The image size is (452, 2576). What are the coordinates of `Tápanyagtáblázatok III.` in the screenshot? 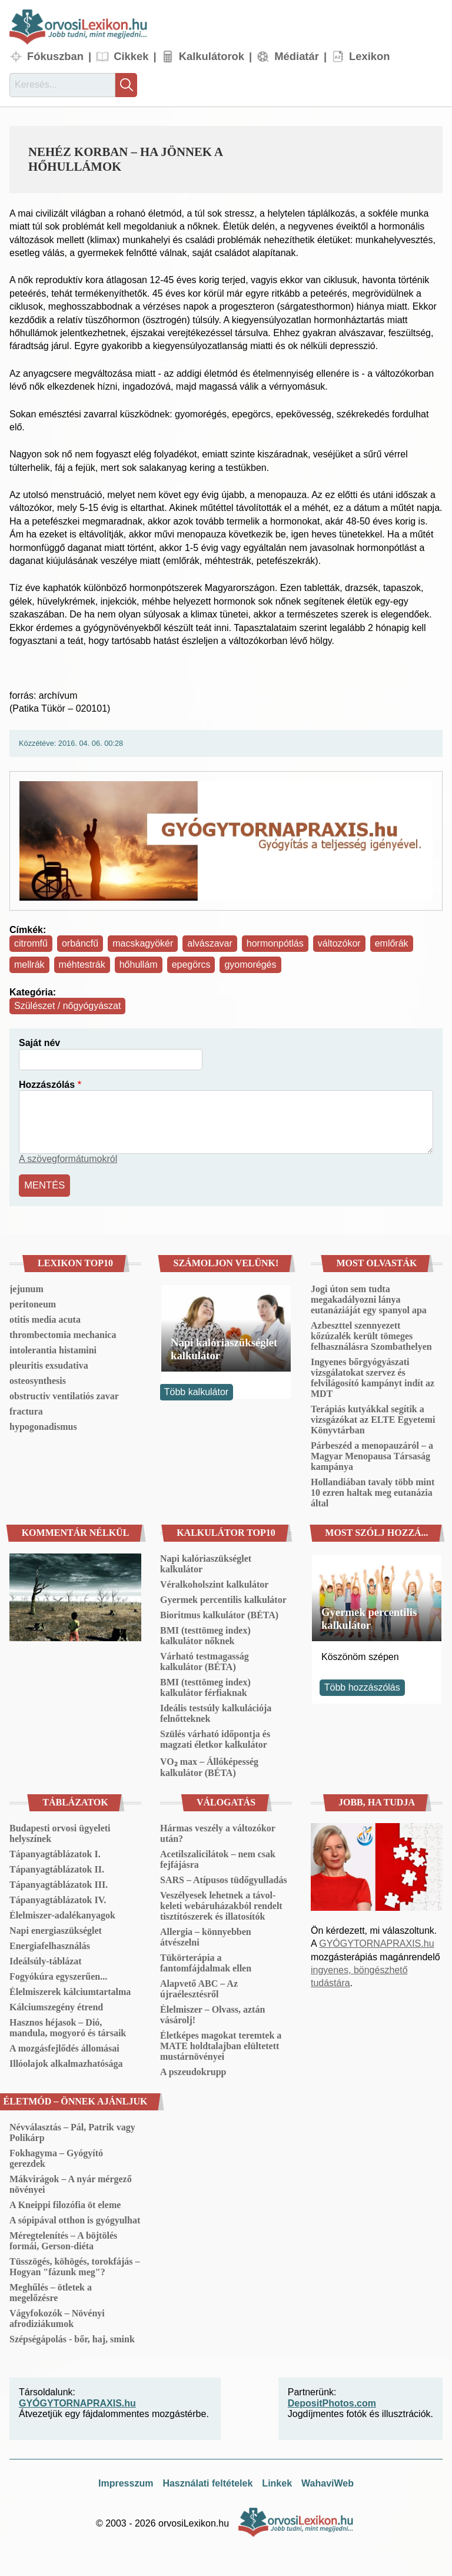 It's located at (58, 1883).